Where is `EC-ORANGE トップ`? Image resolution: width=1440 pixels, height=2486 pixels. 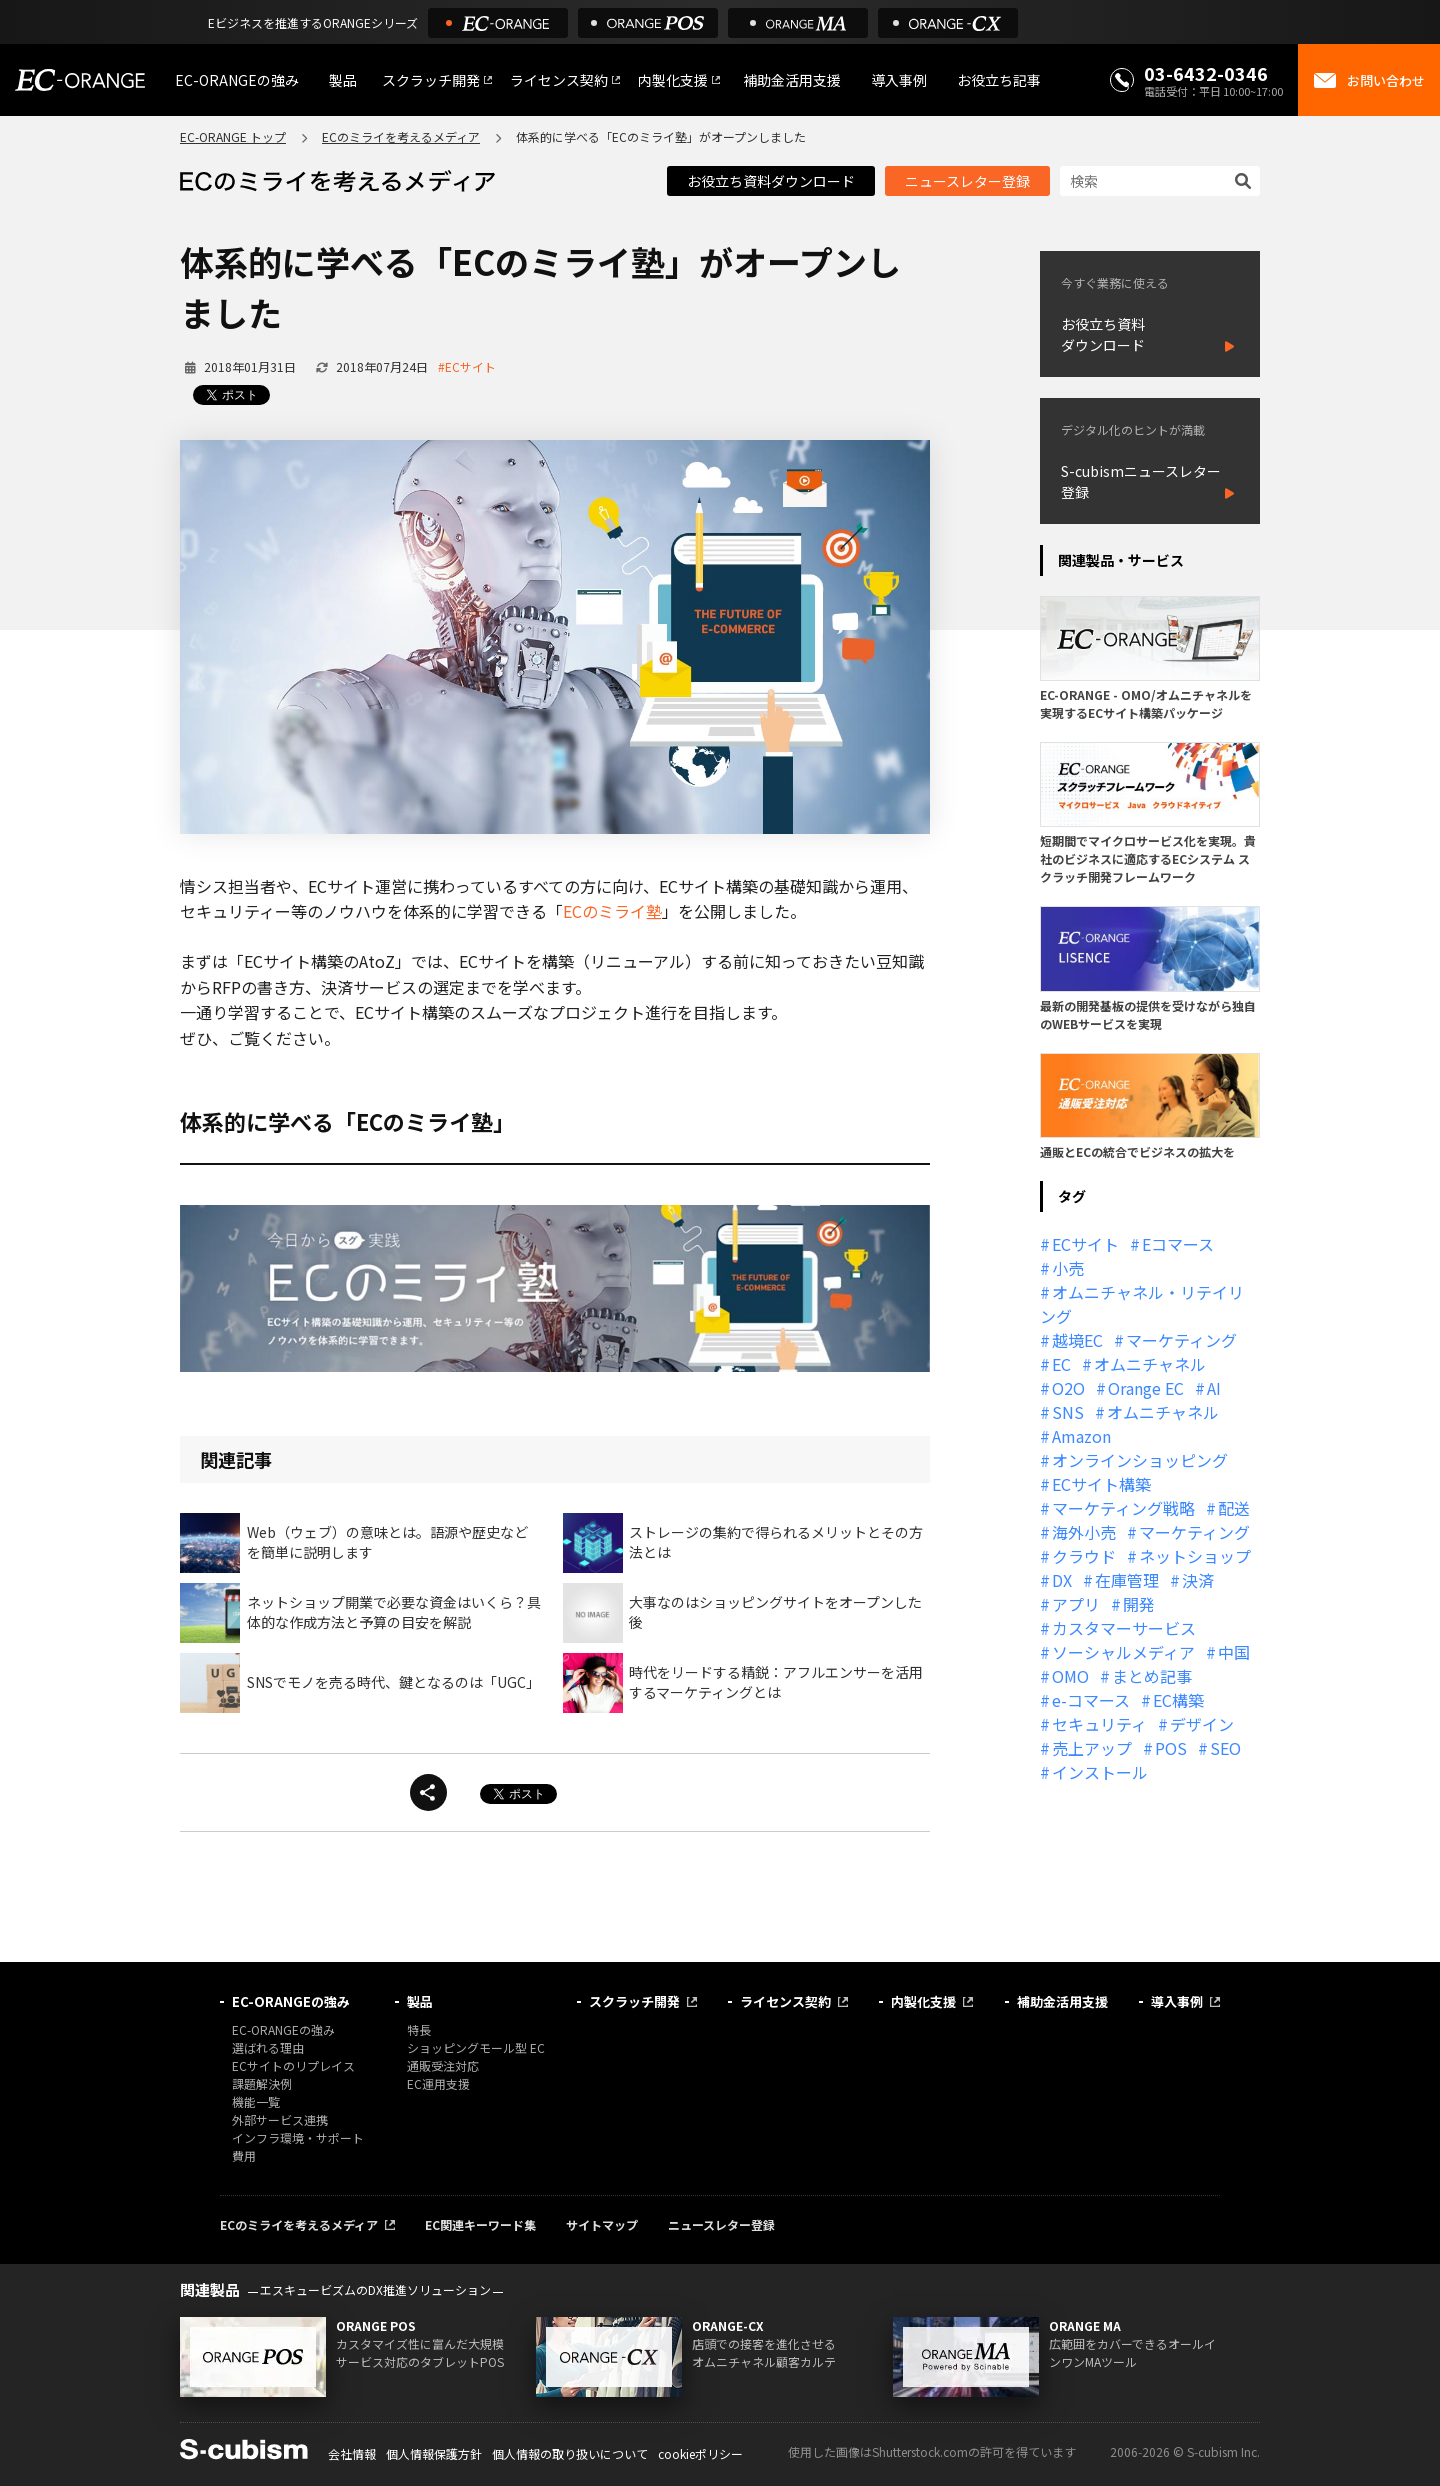
EC-ORANGE トップ is located at coordinates (233, 136).